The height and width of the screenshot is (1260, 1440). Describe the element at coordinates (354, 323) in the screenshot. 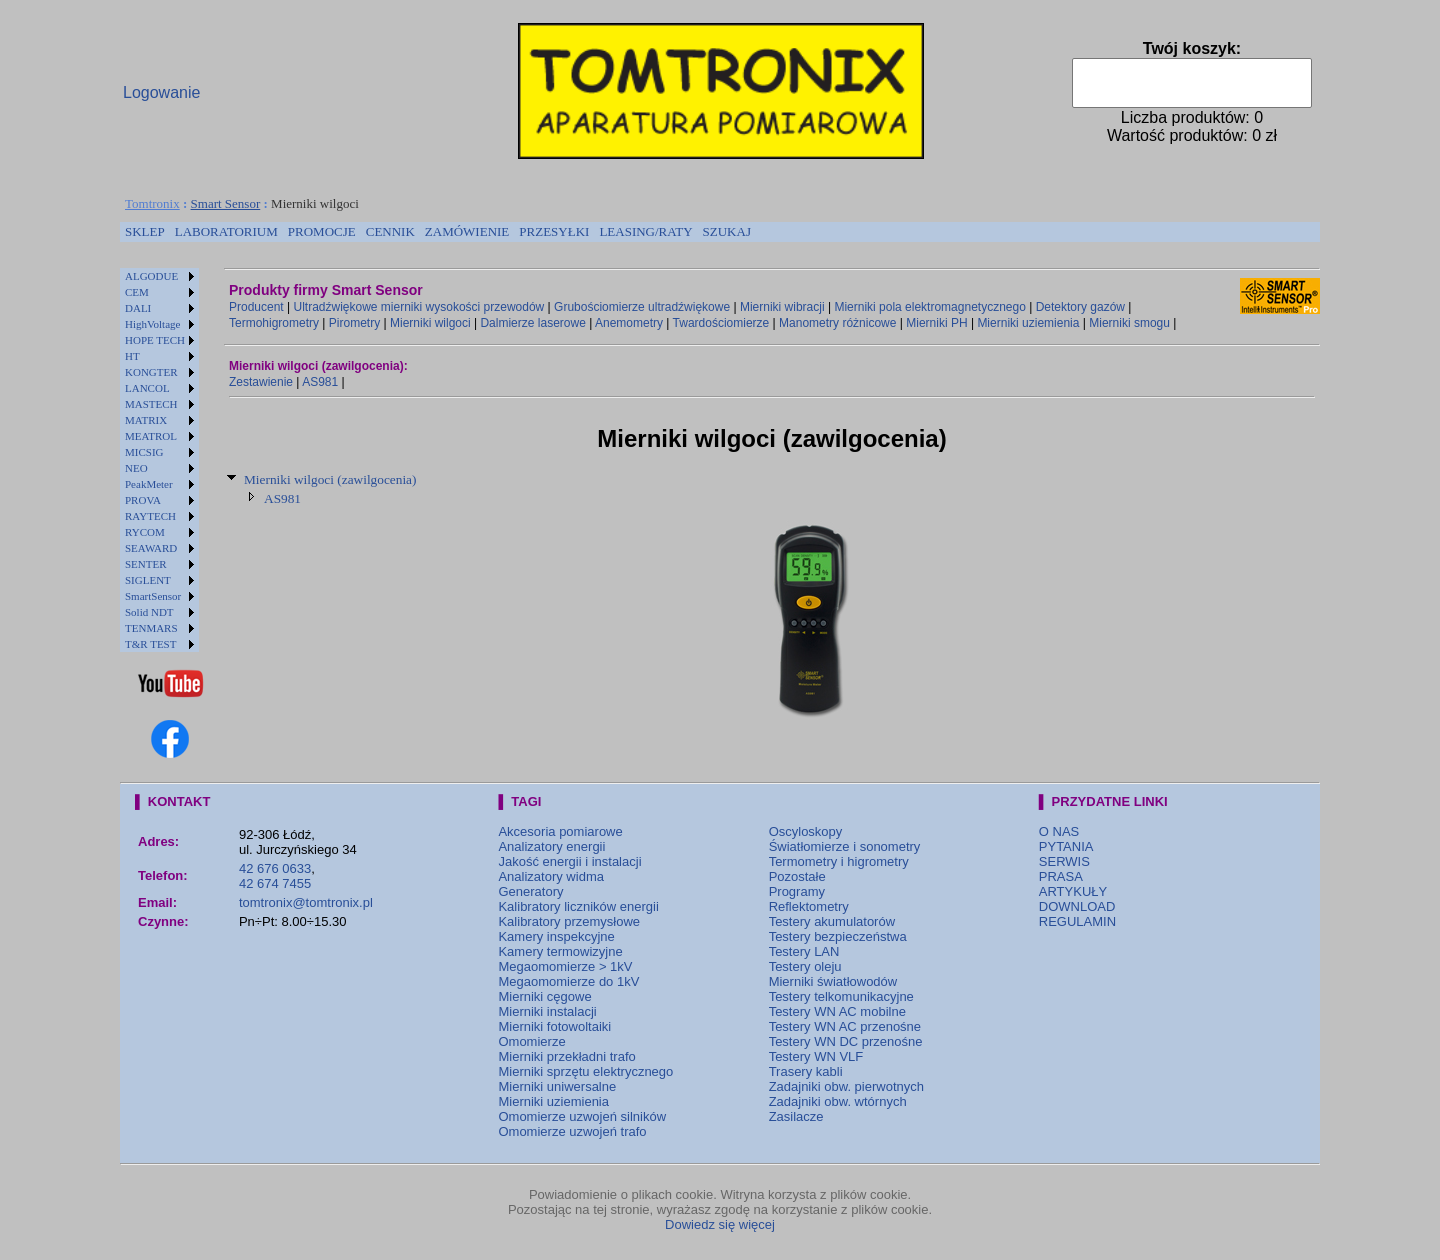

I see `Pirometry` at that location.